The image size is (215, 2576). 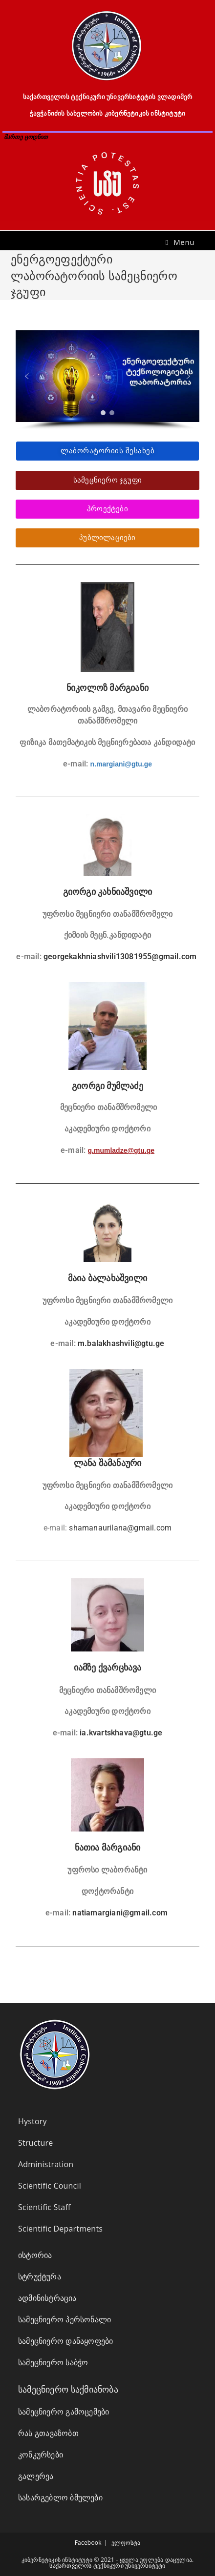 I want to click on გალერეა, so click(x=35, y=2476).